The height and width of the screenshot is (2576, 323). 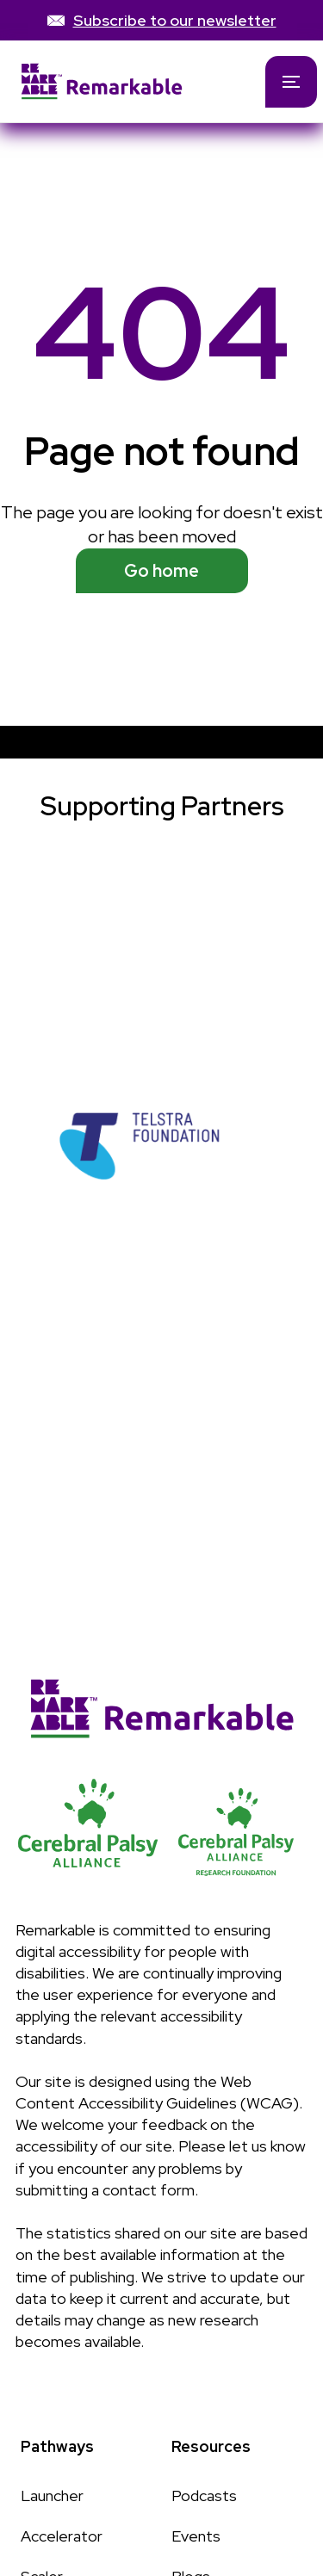 I want to click on Podcasts [Link to Podcasts page], so click(x=204, y=2495).